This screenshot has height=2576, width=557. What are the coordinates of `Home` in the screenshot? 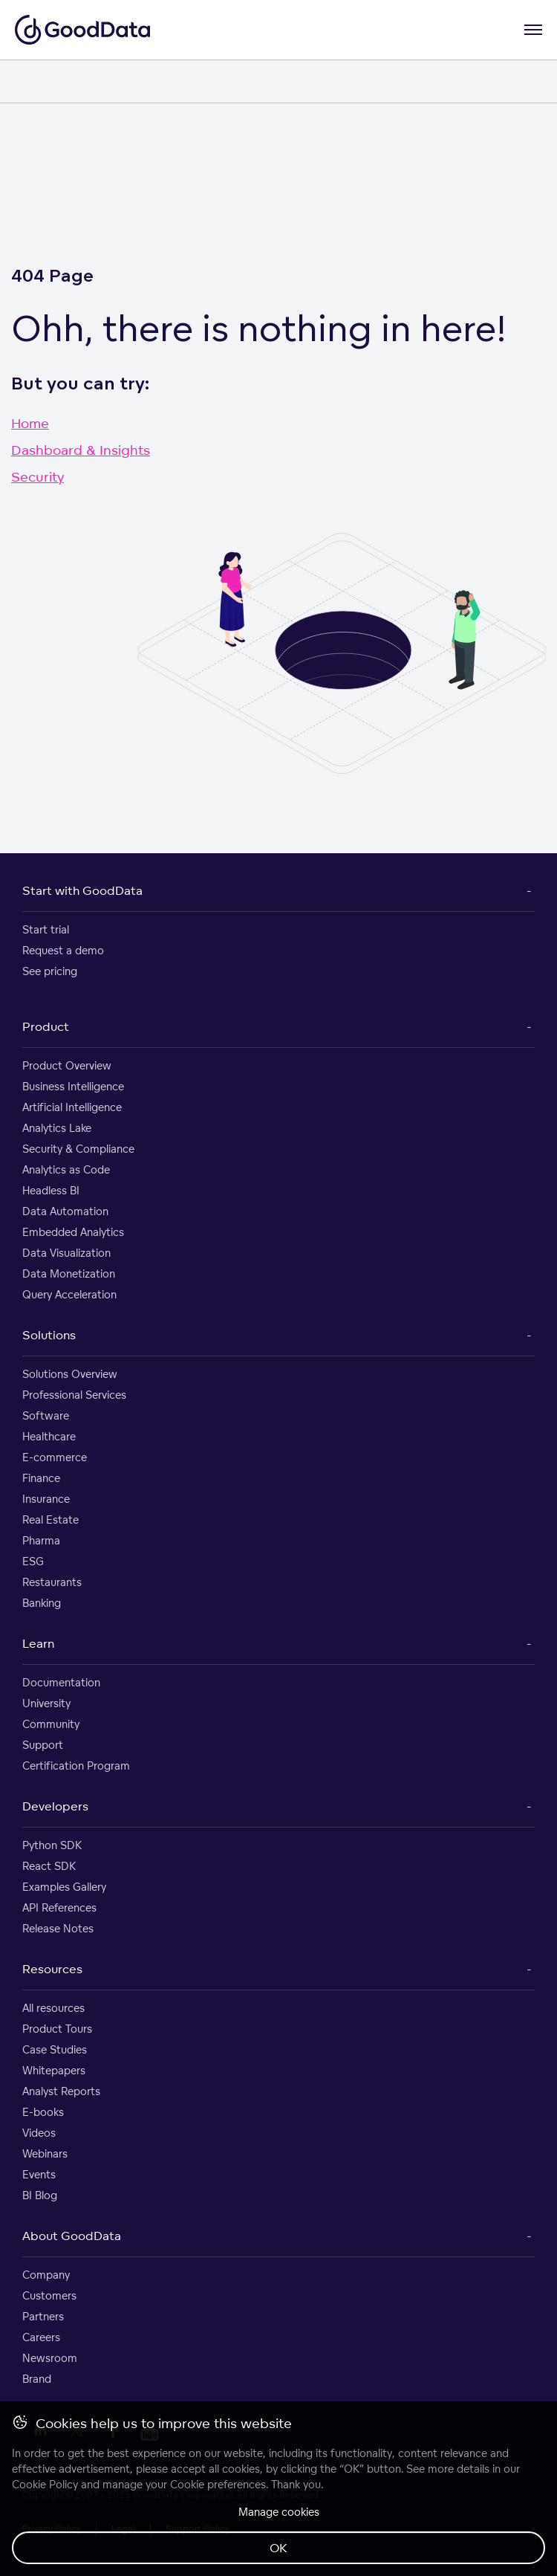 It's located at (30, 423).